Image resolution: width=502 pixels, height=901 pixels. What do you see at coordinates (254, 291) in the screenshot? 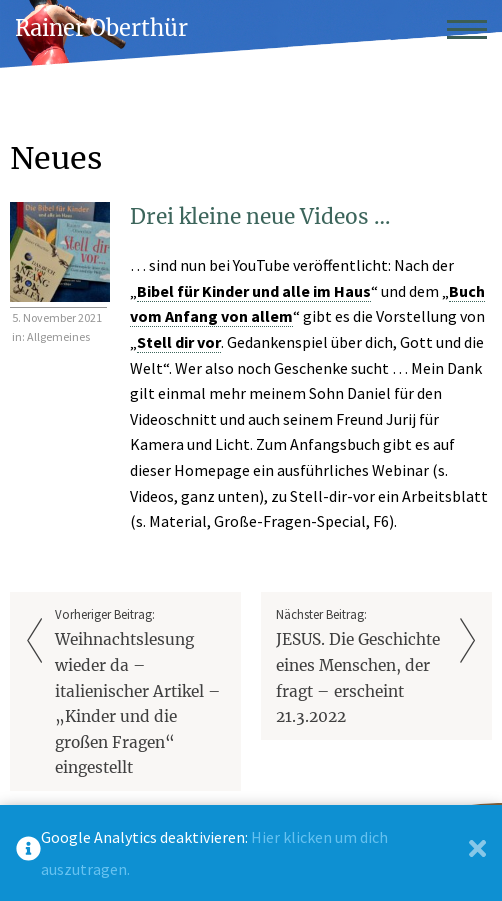
I see `Bibel für Kinder und alle im Haus` at bounding box center [254, 291].